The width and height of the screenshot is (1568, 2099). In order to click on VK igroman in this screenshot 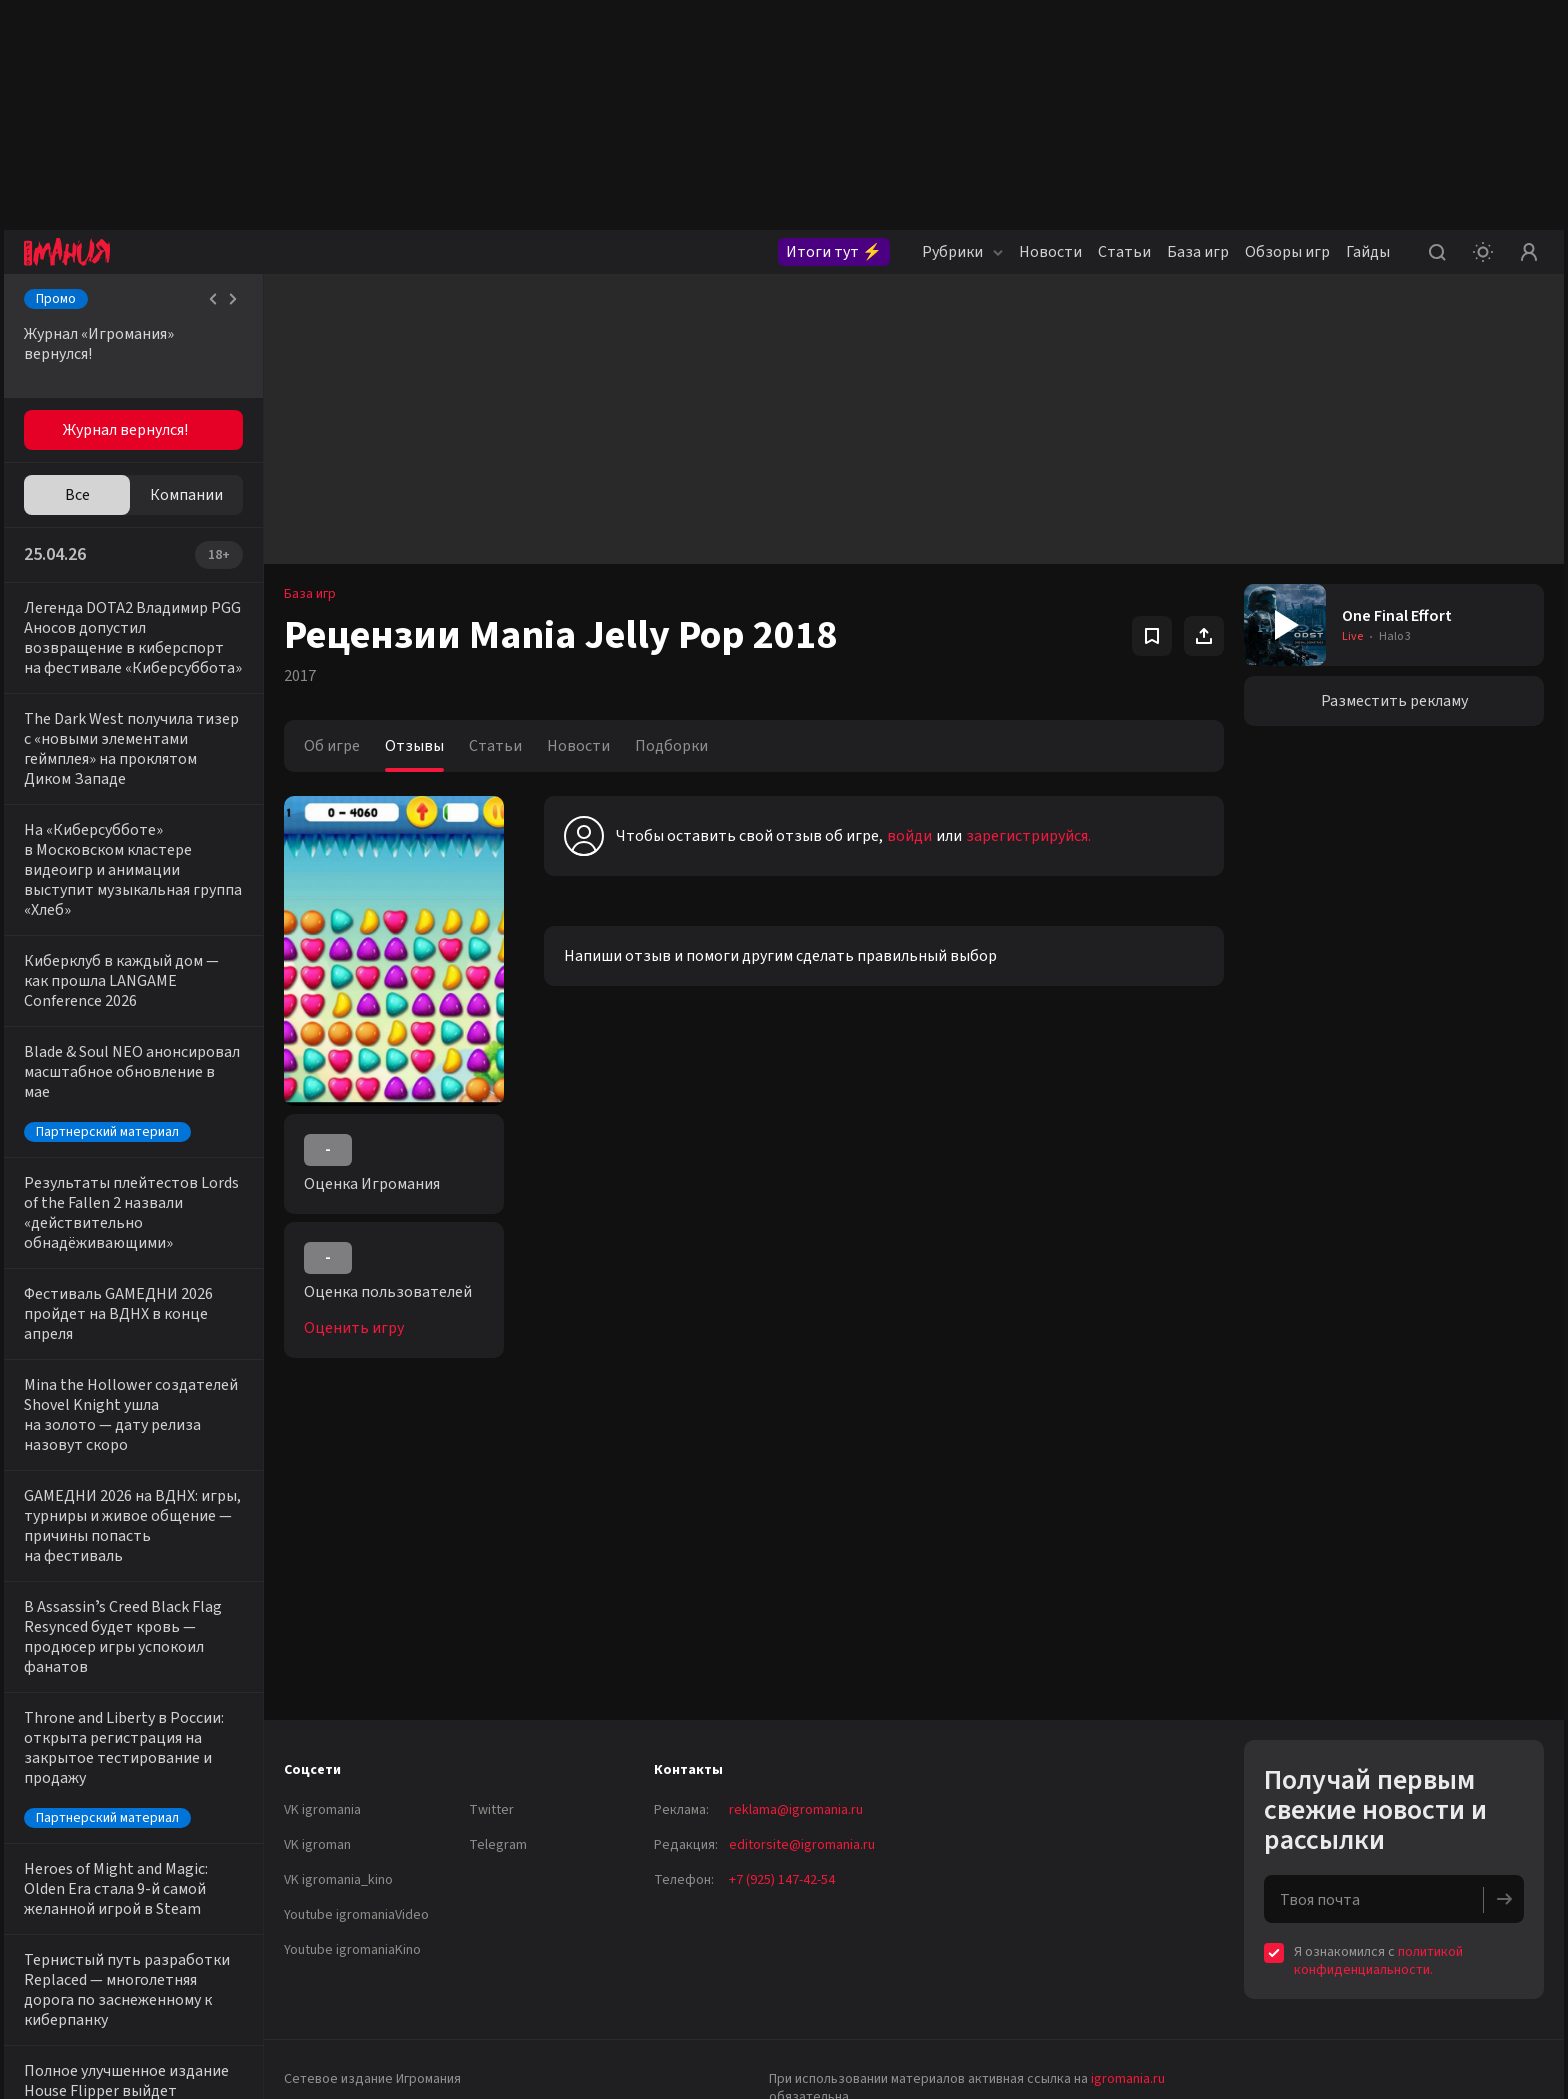, I will do `click(317, 1845)`.